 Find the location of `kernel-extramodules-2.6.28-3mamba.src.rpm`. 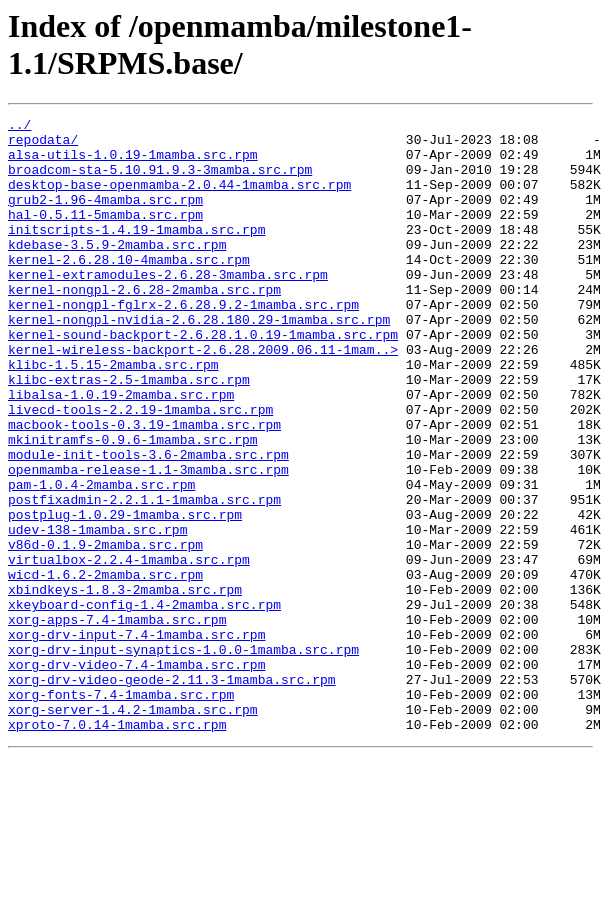

kernel-extramodules-2.6.28-3mamba.src.rpm is located at coordinates (168, 307).